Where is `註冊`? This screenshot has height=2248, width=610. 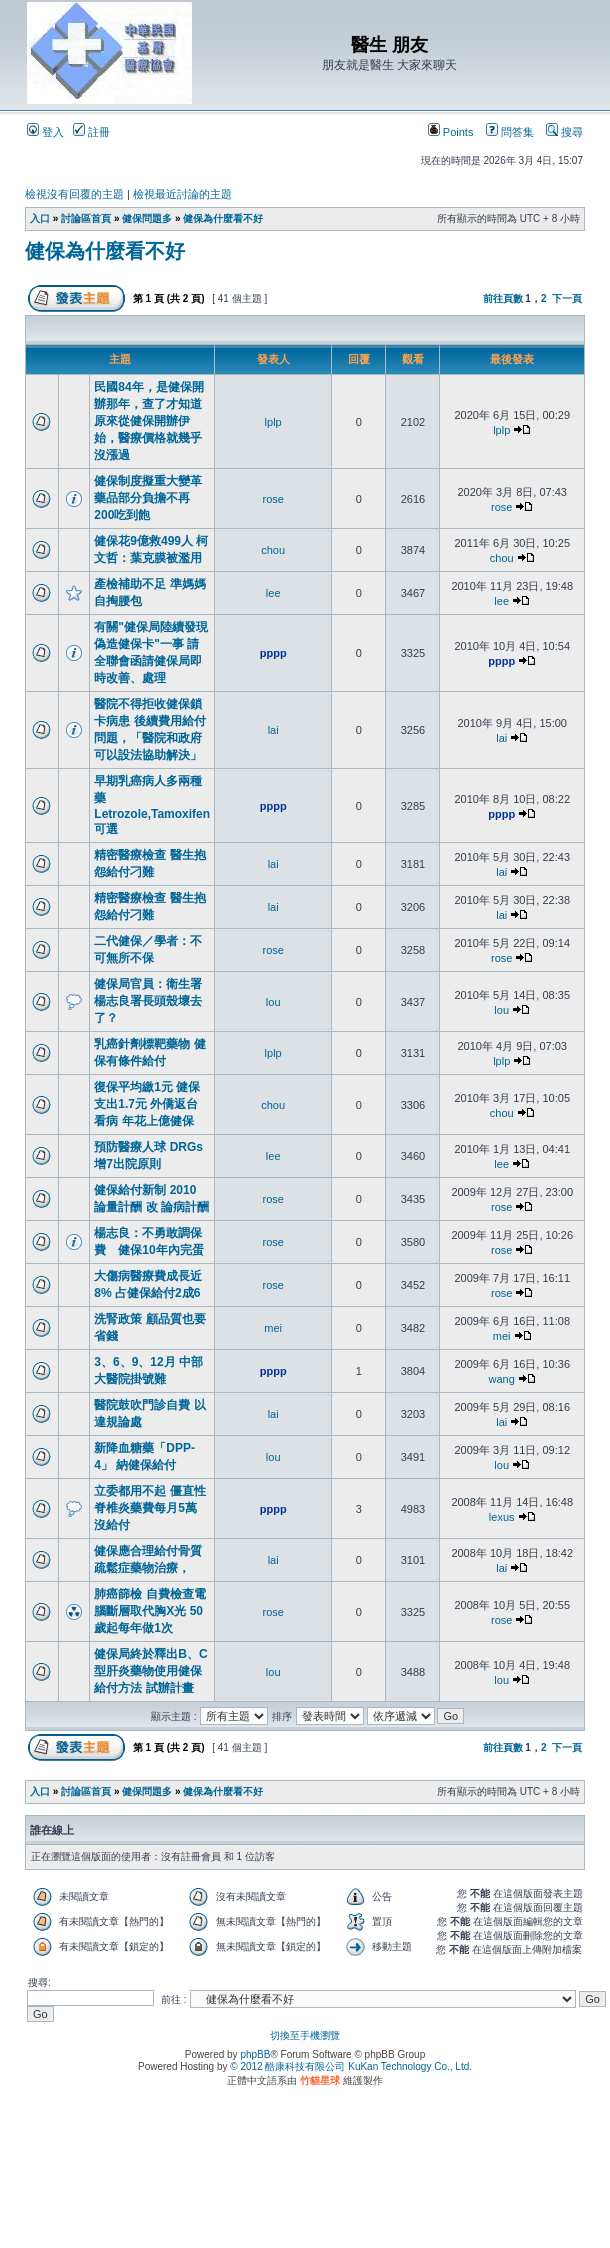 註冊 is located at coordinates (91, 132).